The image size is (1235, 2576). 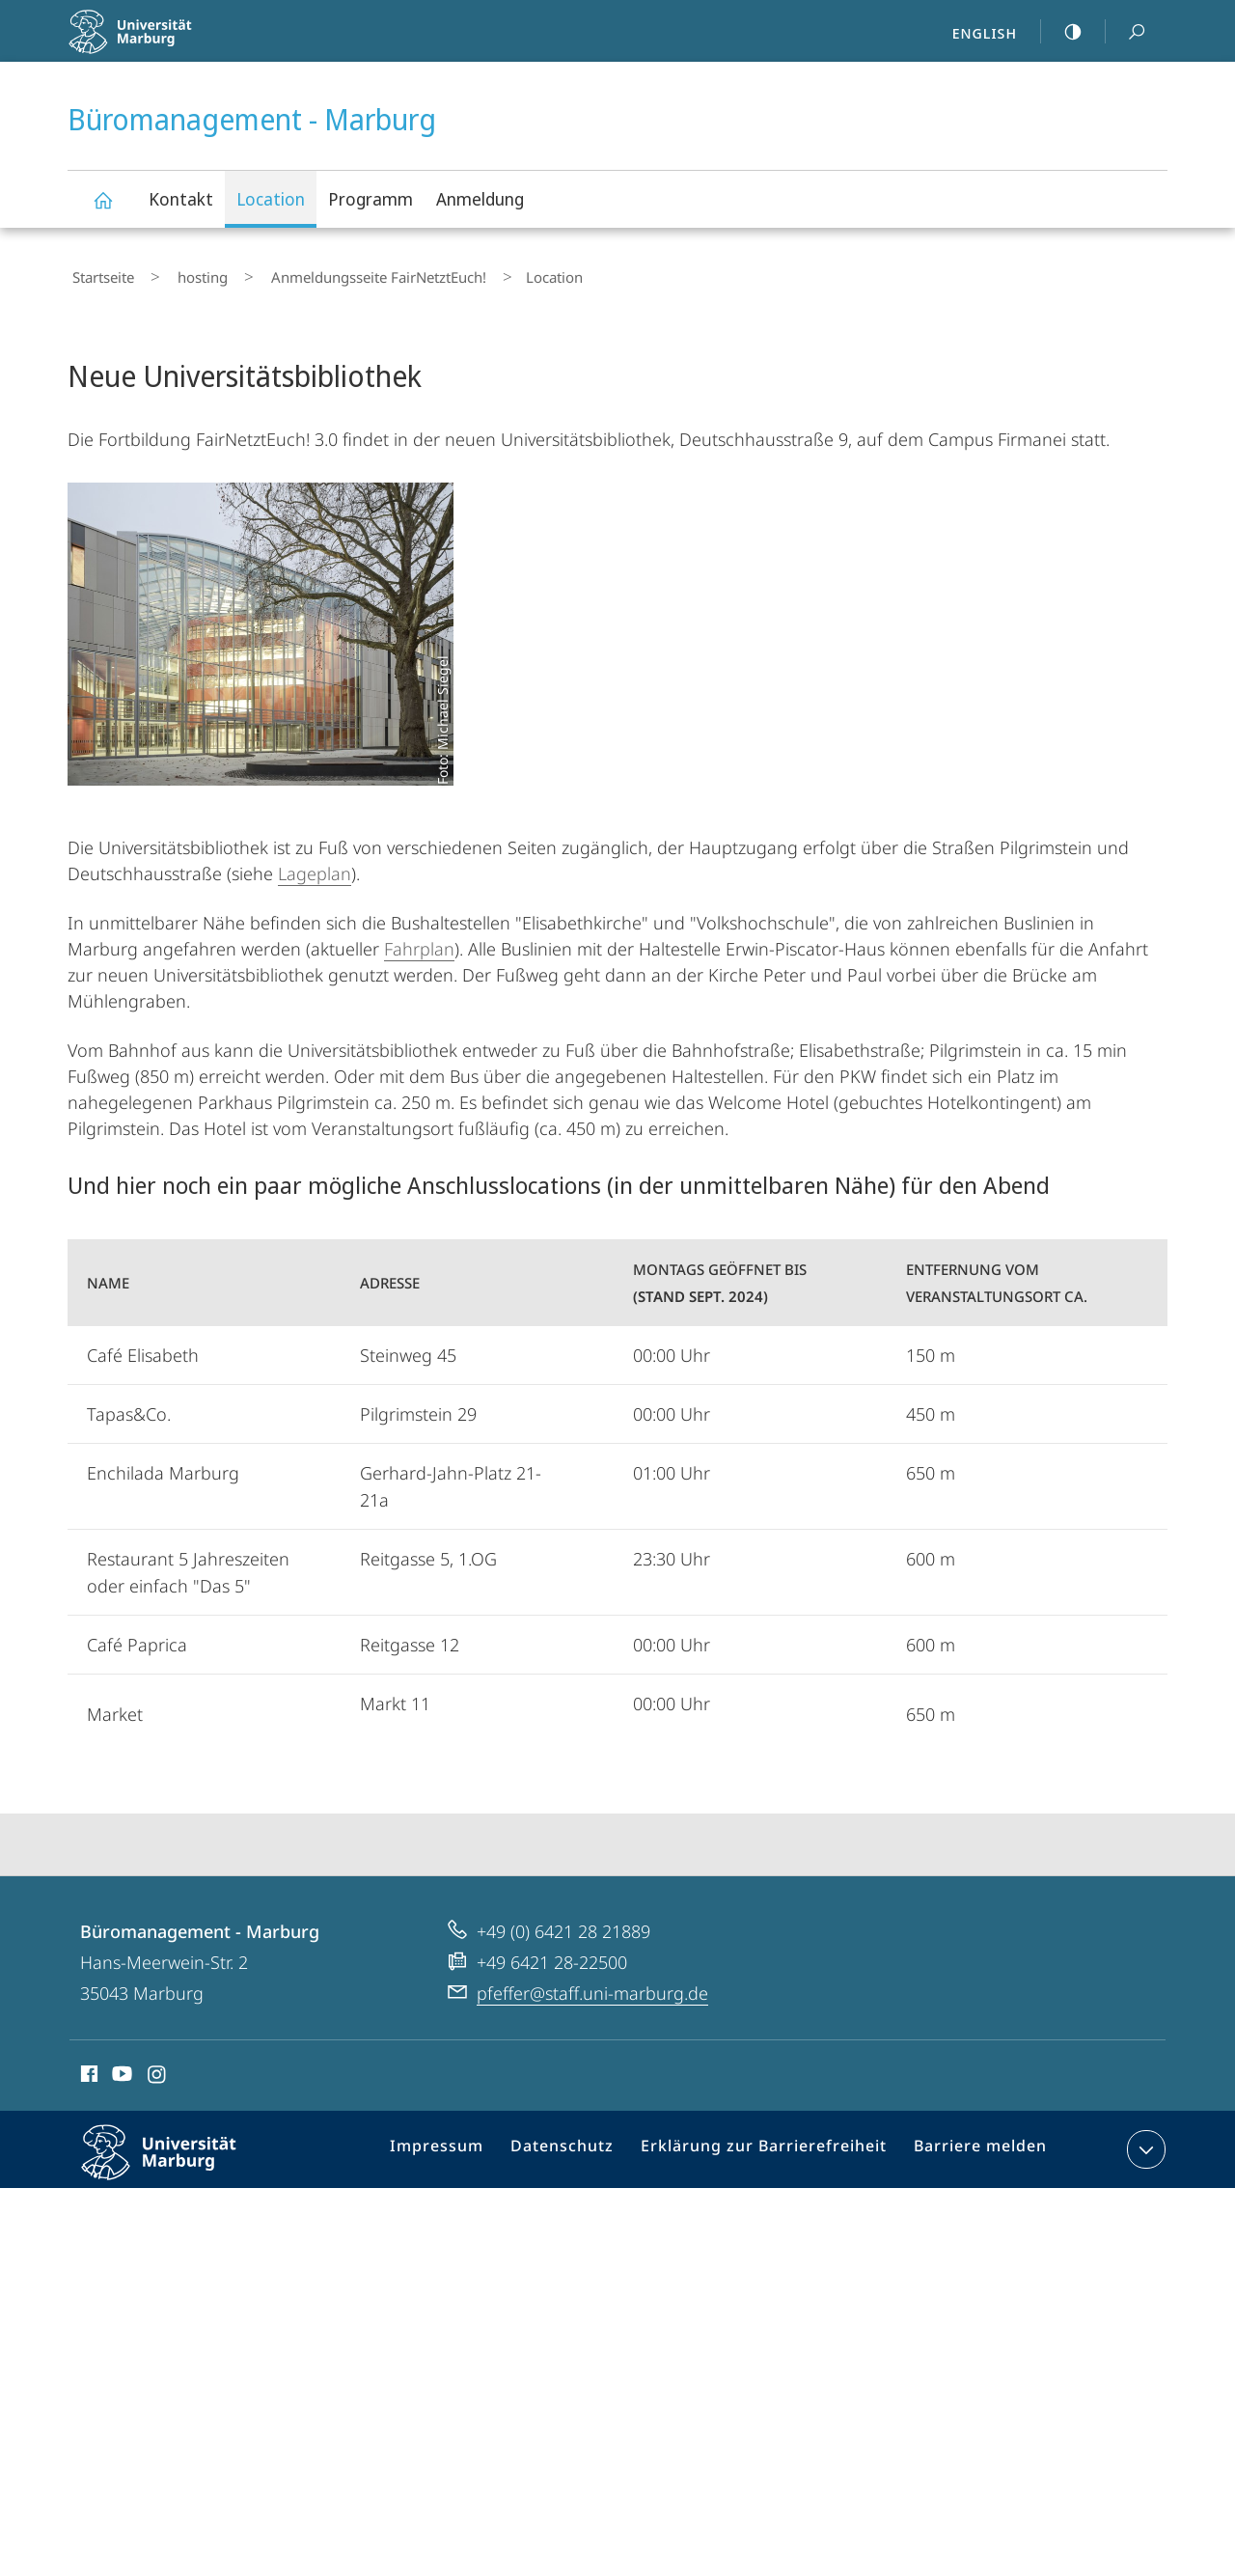 What do you see at coordinates (1062, 31) in the screenshot?
I see `high-contrast version` at bounding box center [1062, 31].